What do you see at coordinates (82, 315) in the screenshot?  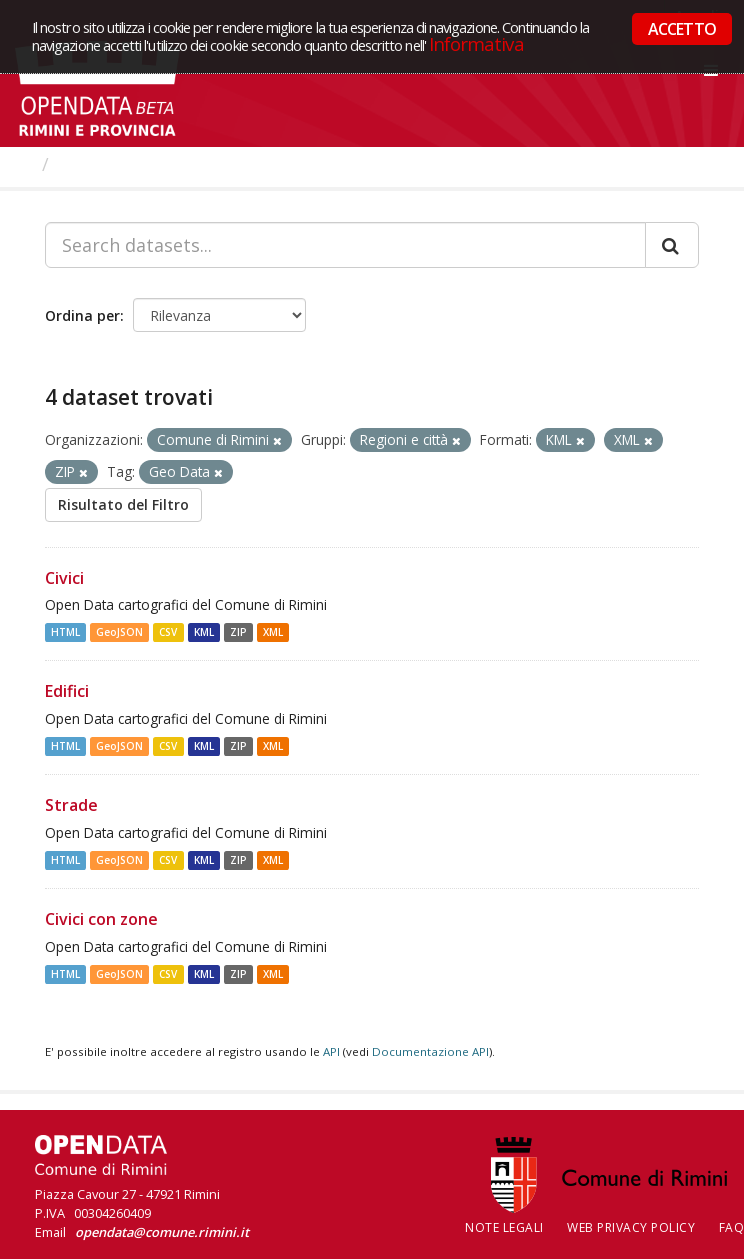 I see `Ordina per` at bounding box center [82, 315].